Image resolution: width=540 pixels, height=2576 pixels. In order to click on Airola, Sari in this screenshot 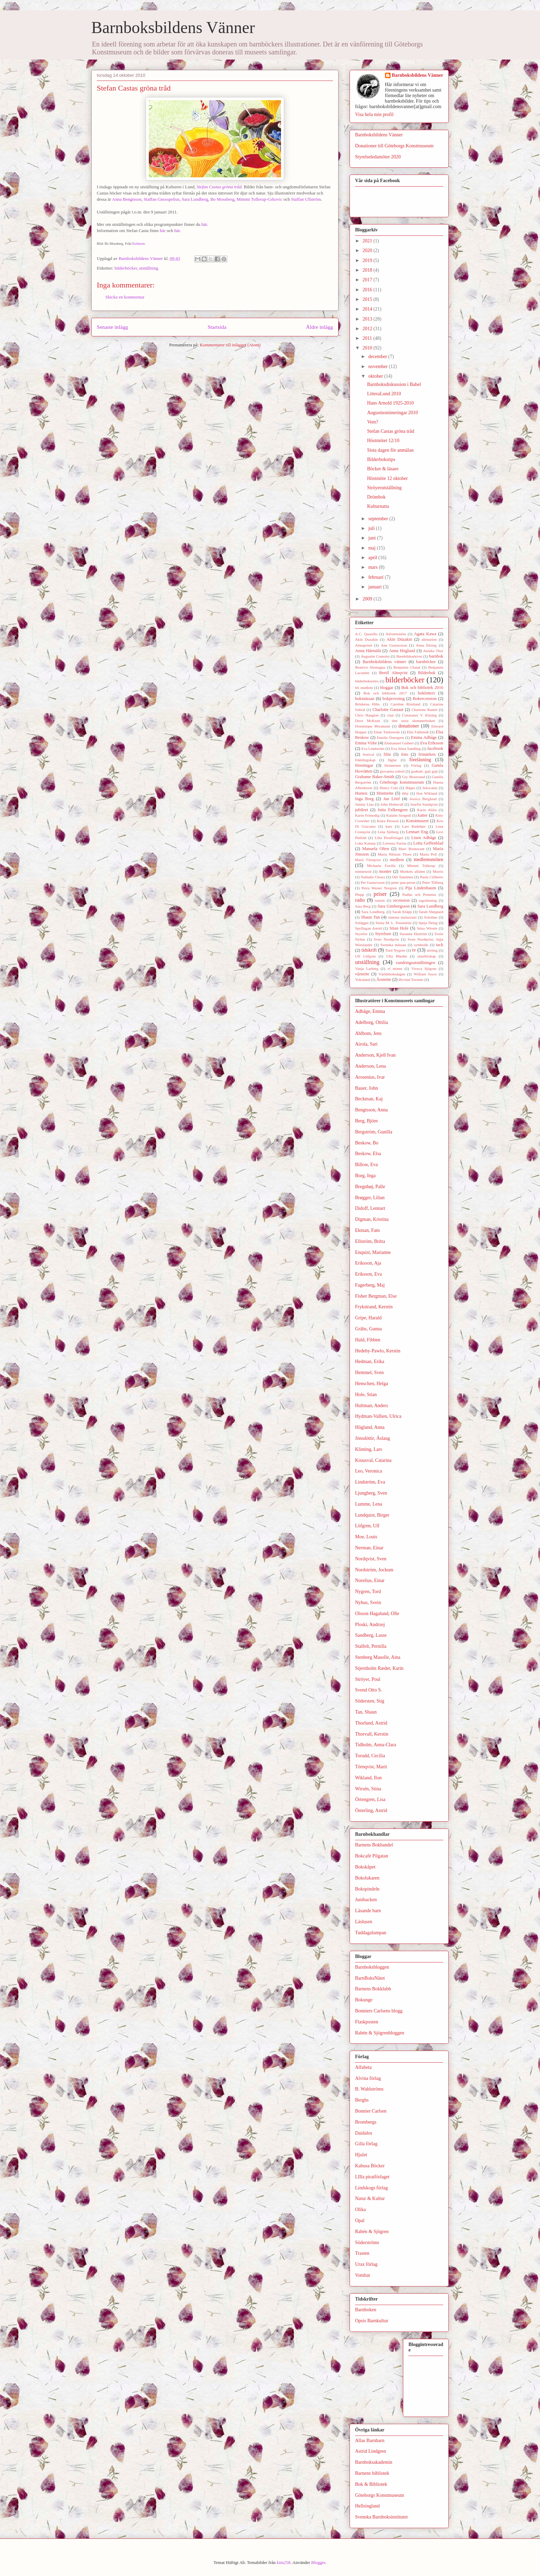, I will do `click(366, 1044)`.